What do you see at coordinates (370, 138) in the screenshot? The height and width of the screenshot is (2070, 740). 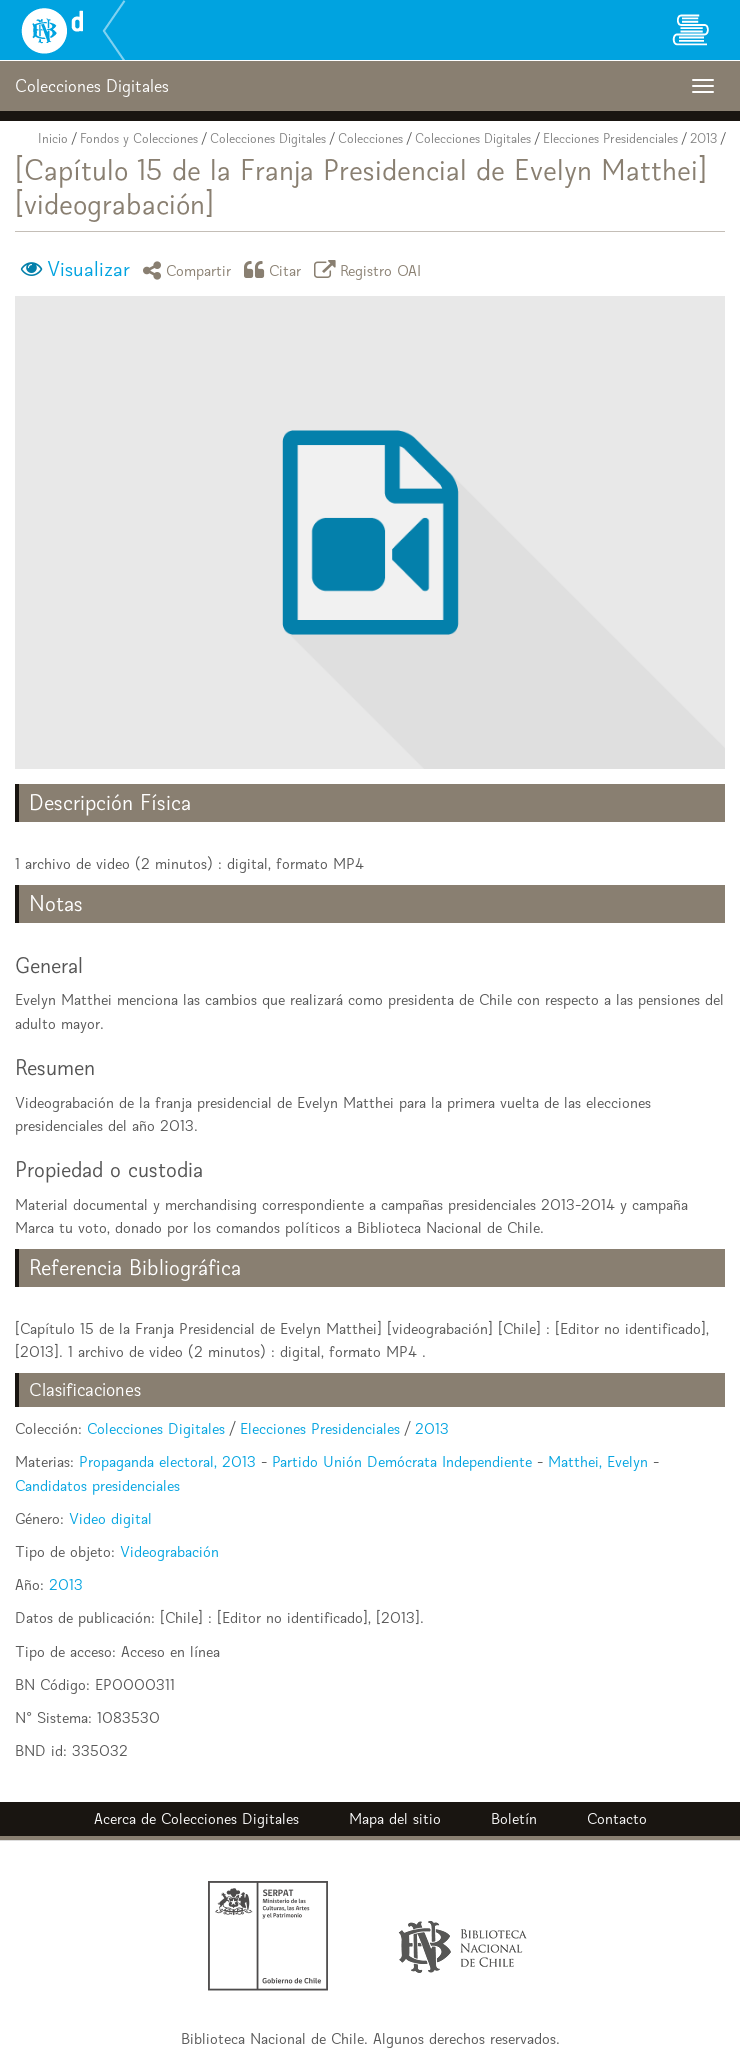 I see `Colecciones` at bounding box center [370, 138].